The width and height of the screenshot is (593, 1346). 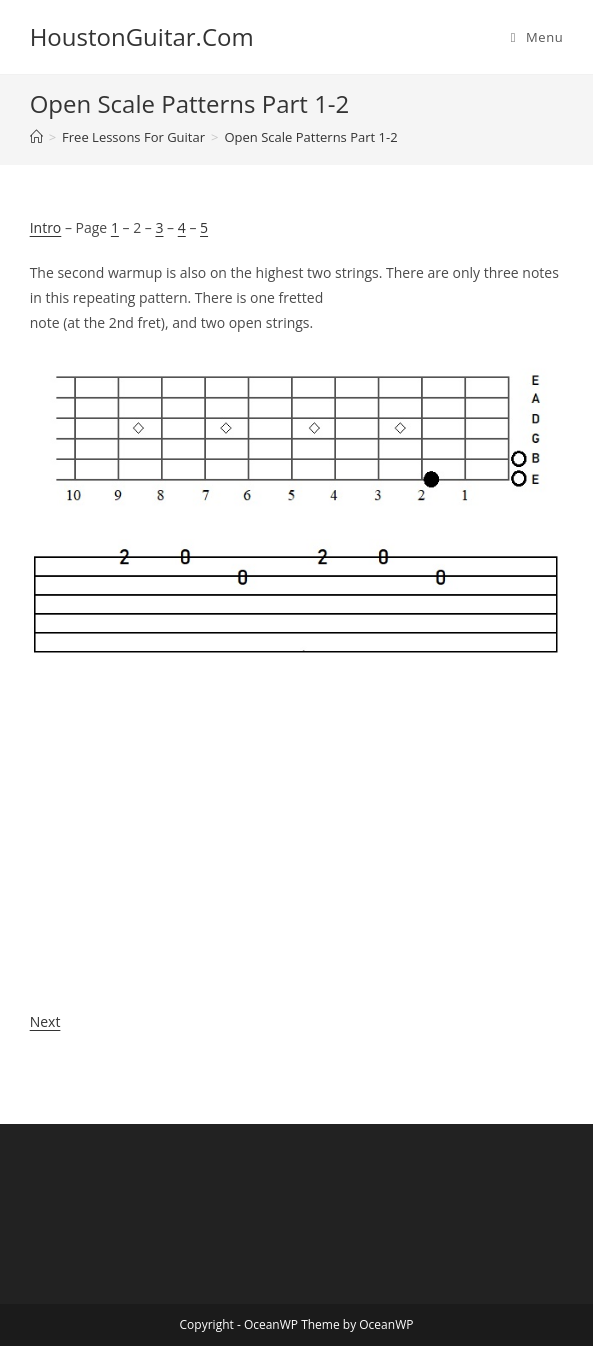 What do you see at coordinates (36, 137) in the screenshot?
I see `[Home]` at bounding box center [36, 137].